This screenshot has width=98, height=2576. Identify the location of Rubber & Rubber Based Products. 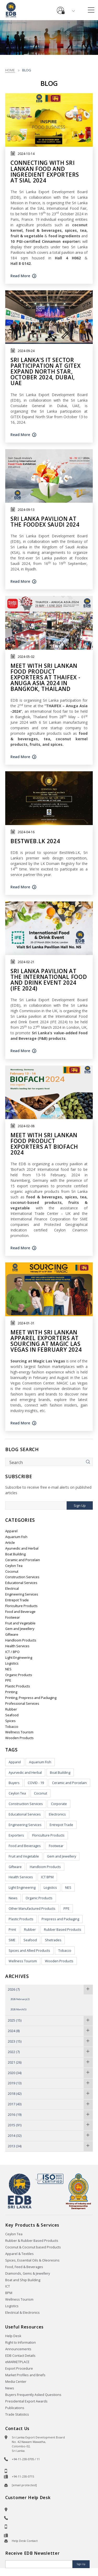
(31, 2240).